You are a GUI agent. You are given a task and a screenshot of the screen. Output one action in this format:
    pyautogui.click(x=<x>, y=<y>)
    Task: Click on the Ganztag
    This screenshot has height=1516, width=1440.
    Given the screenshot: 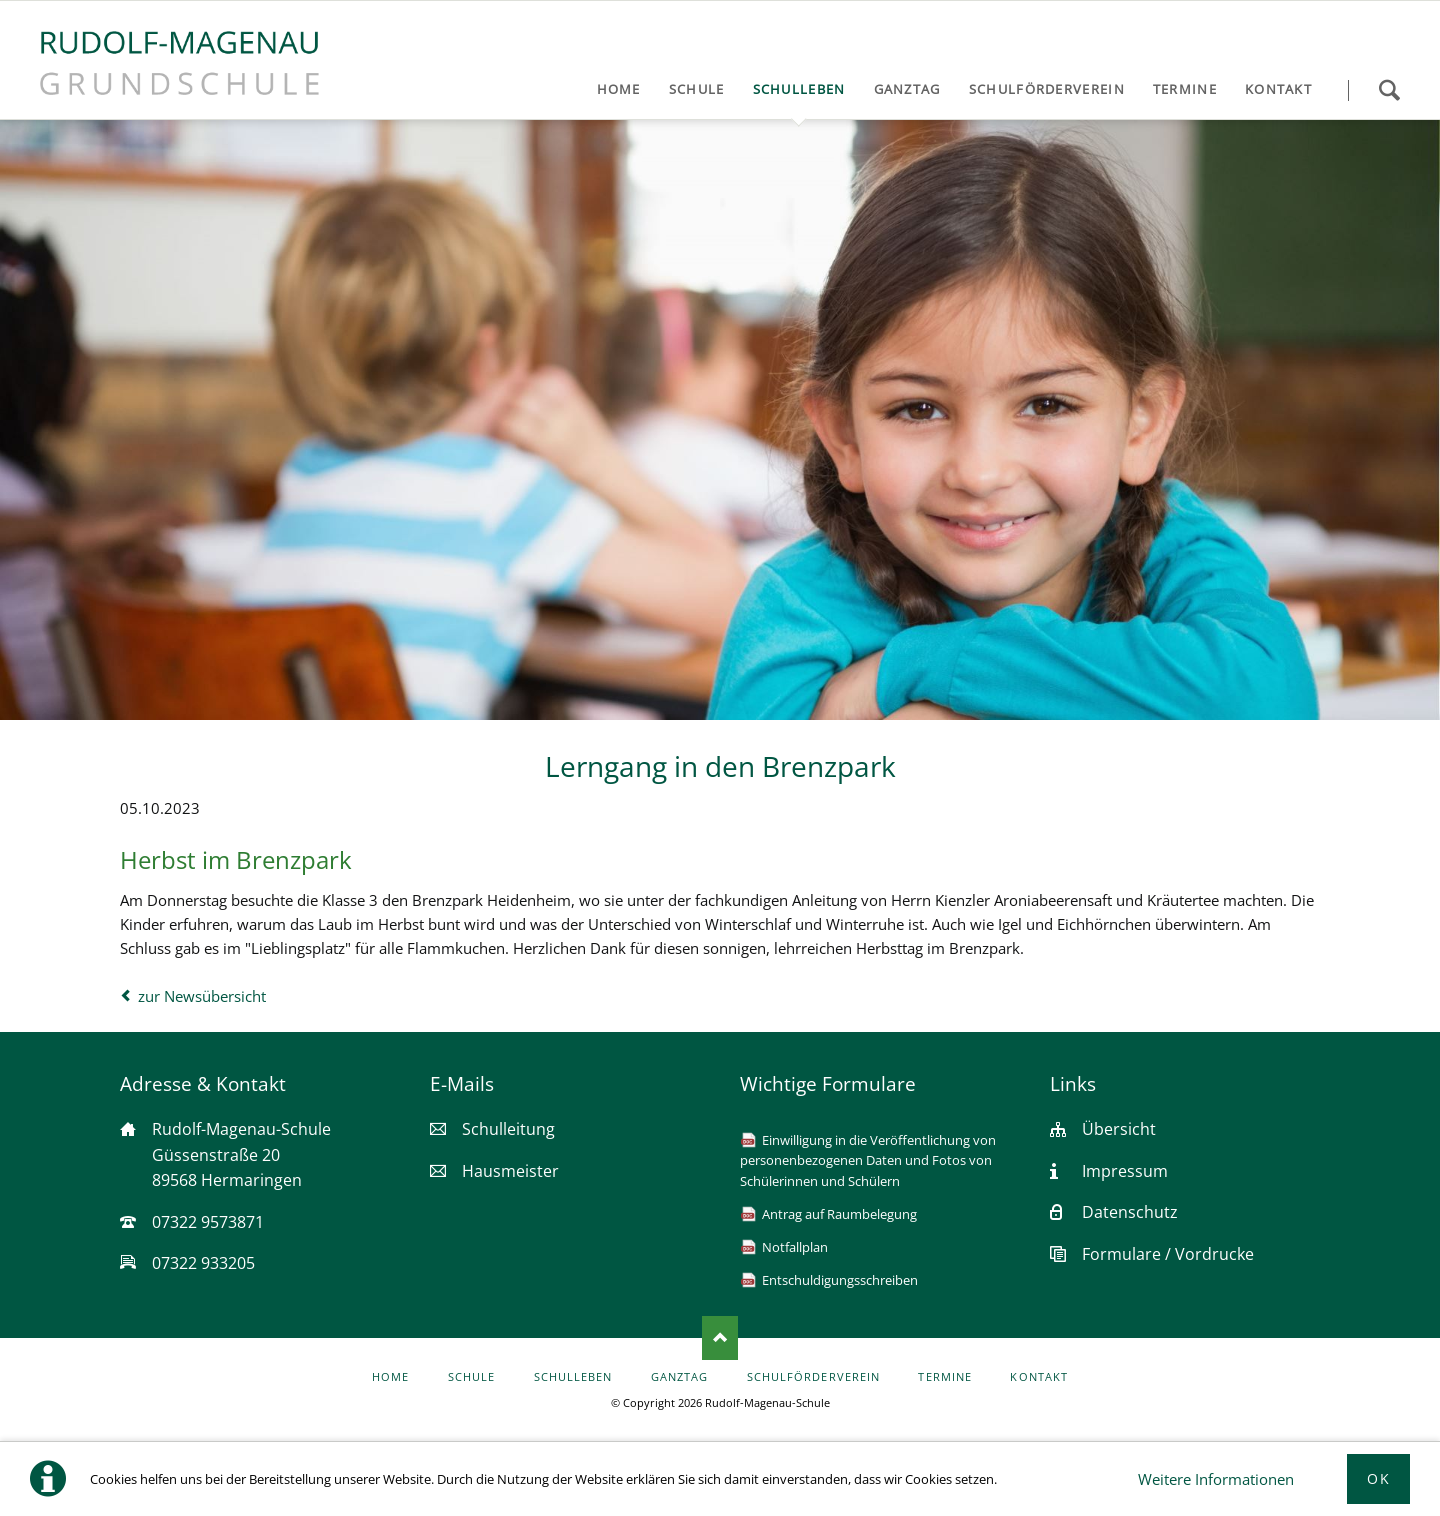 What is the action you would take?
    pyautogui.click(x=679, y=1377)
    